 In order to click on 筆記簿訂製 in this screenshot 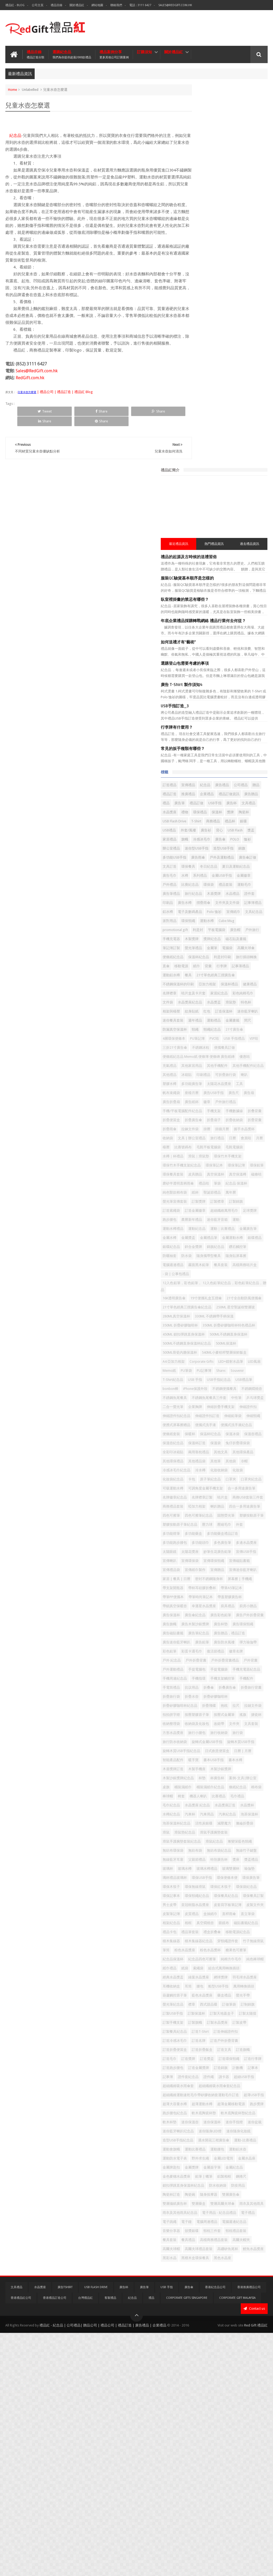, I will do `click(199, 634)`.